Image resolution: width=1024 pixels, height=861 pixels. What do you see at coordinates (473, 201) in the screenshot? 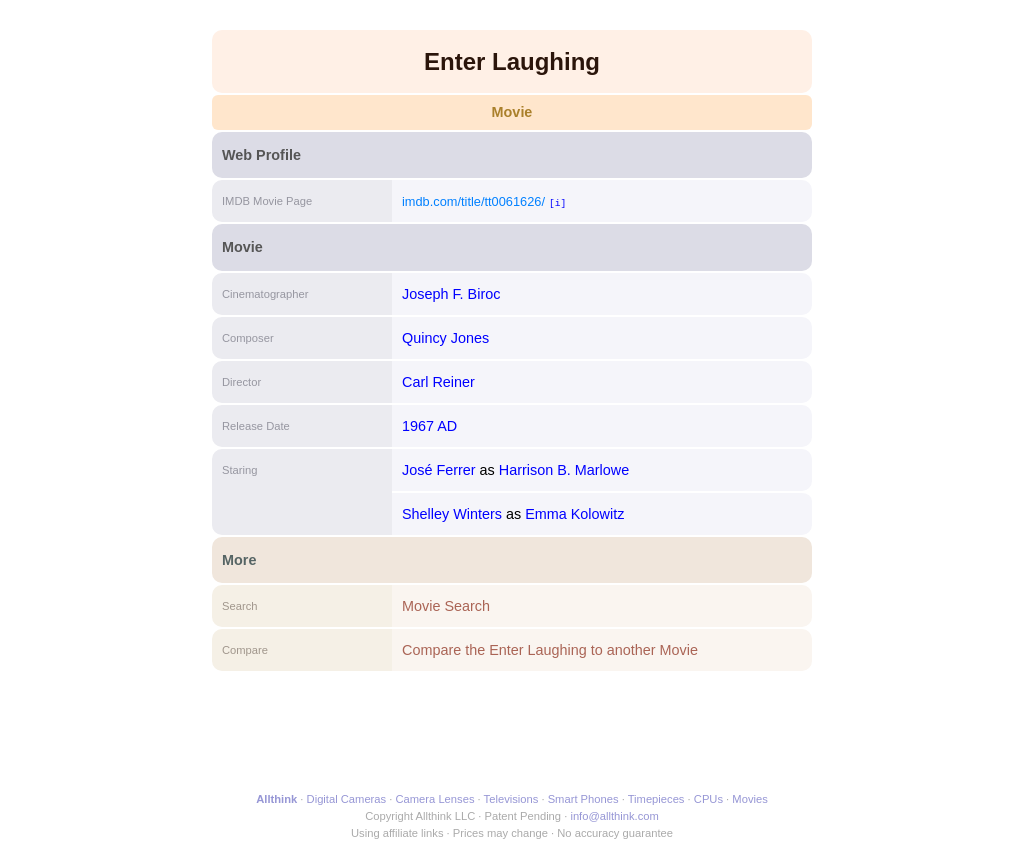
I see `imdb.com/title/tt0061626/` at bounding box center [473, 201].